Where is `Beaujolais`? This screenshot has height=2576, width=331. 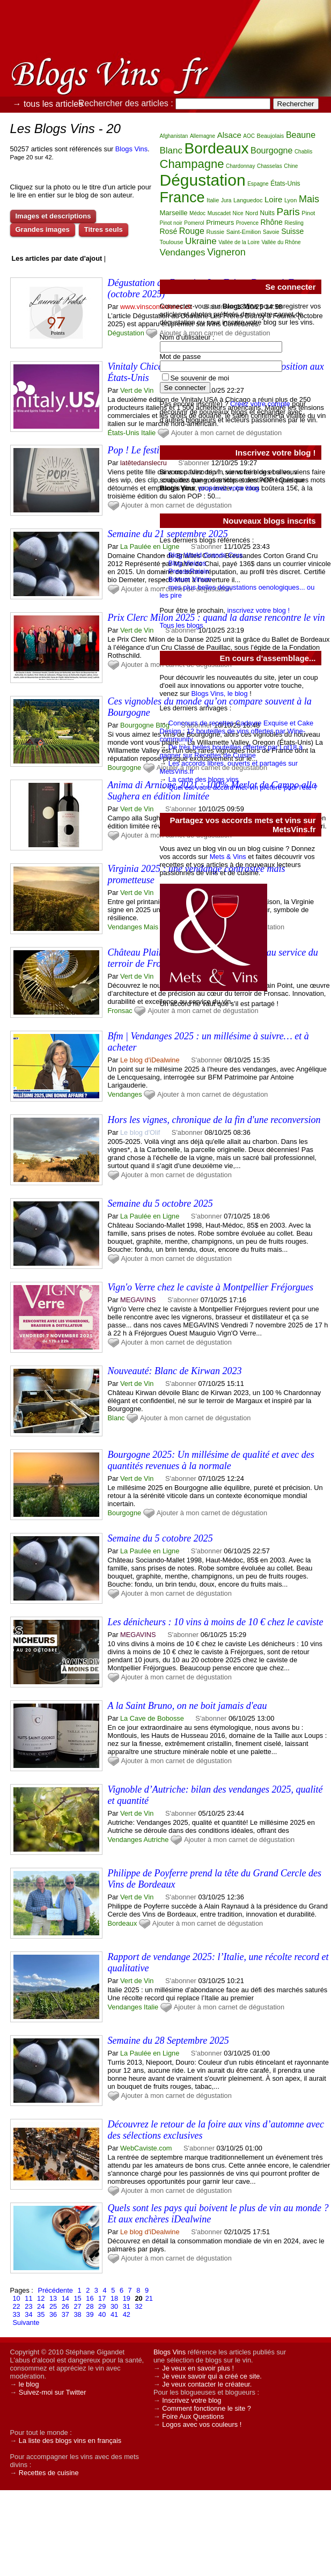
Beaujolais is located at coordinates (270, 136).